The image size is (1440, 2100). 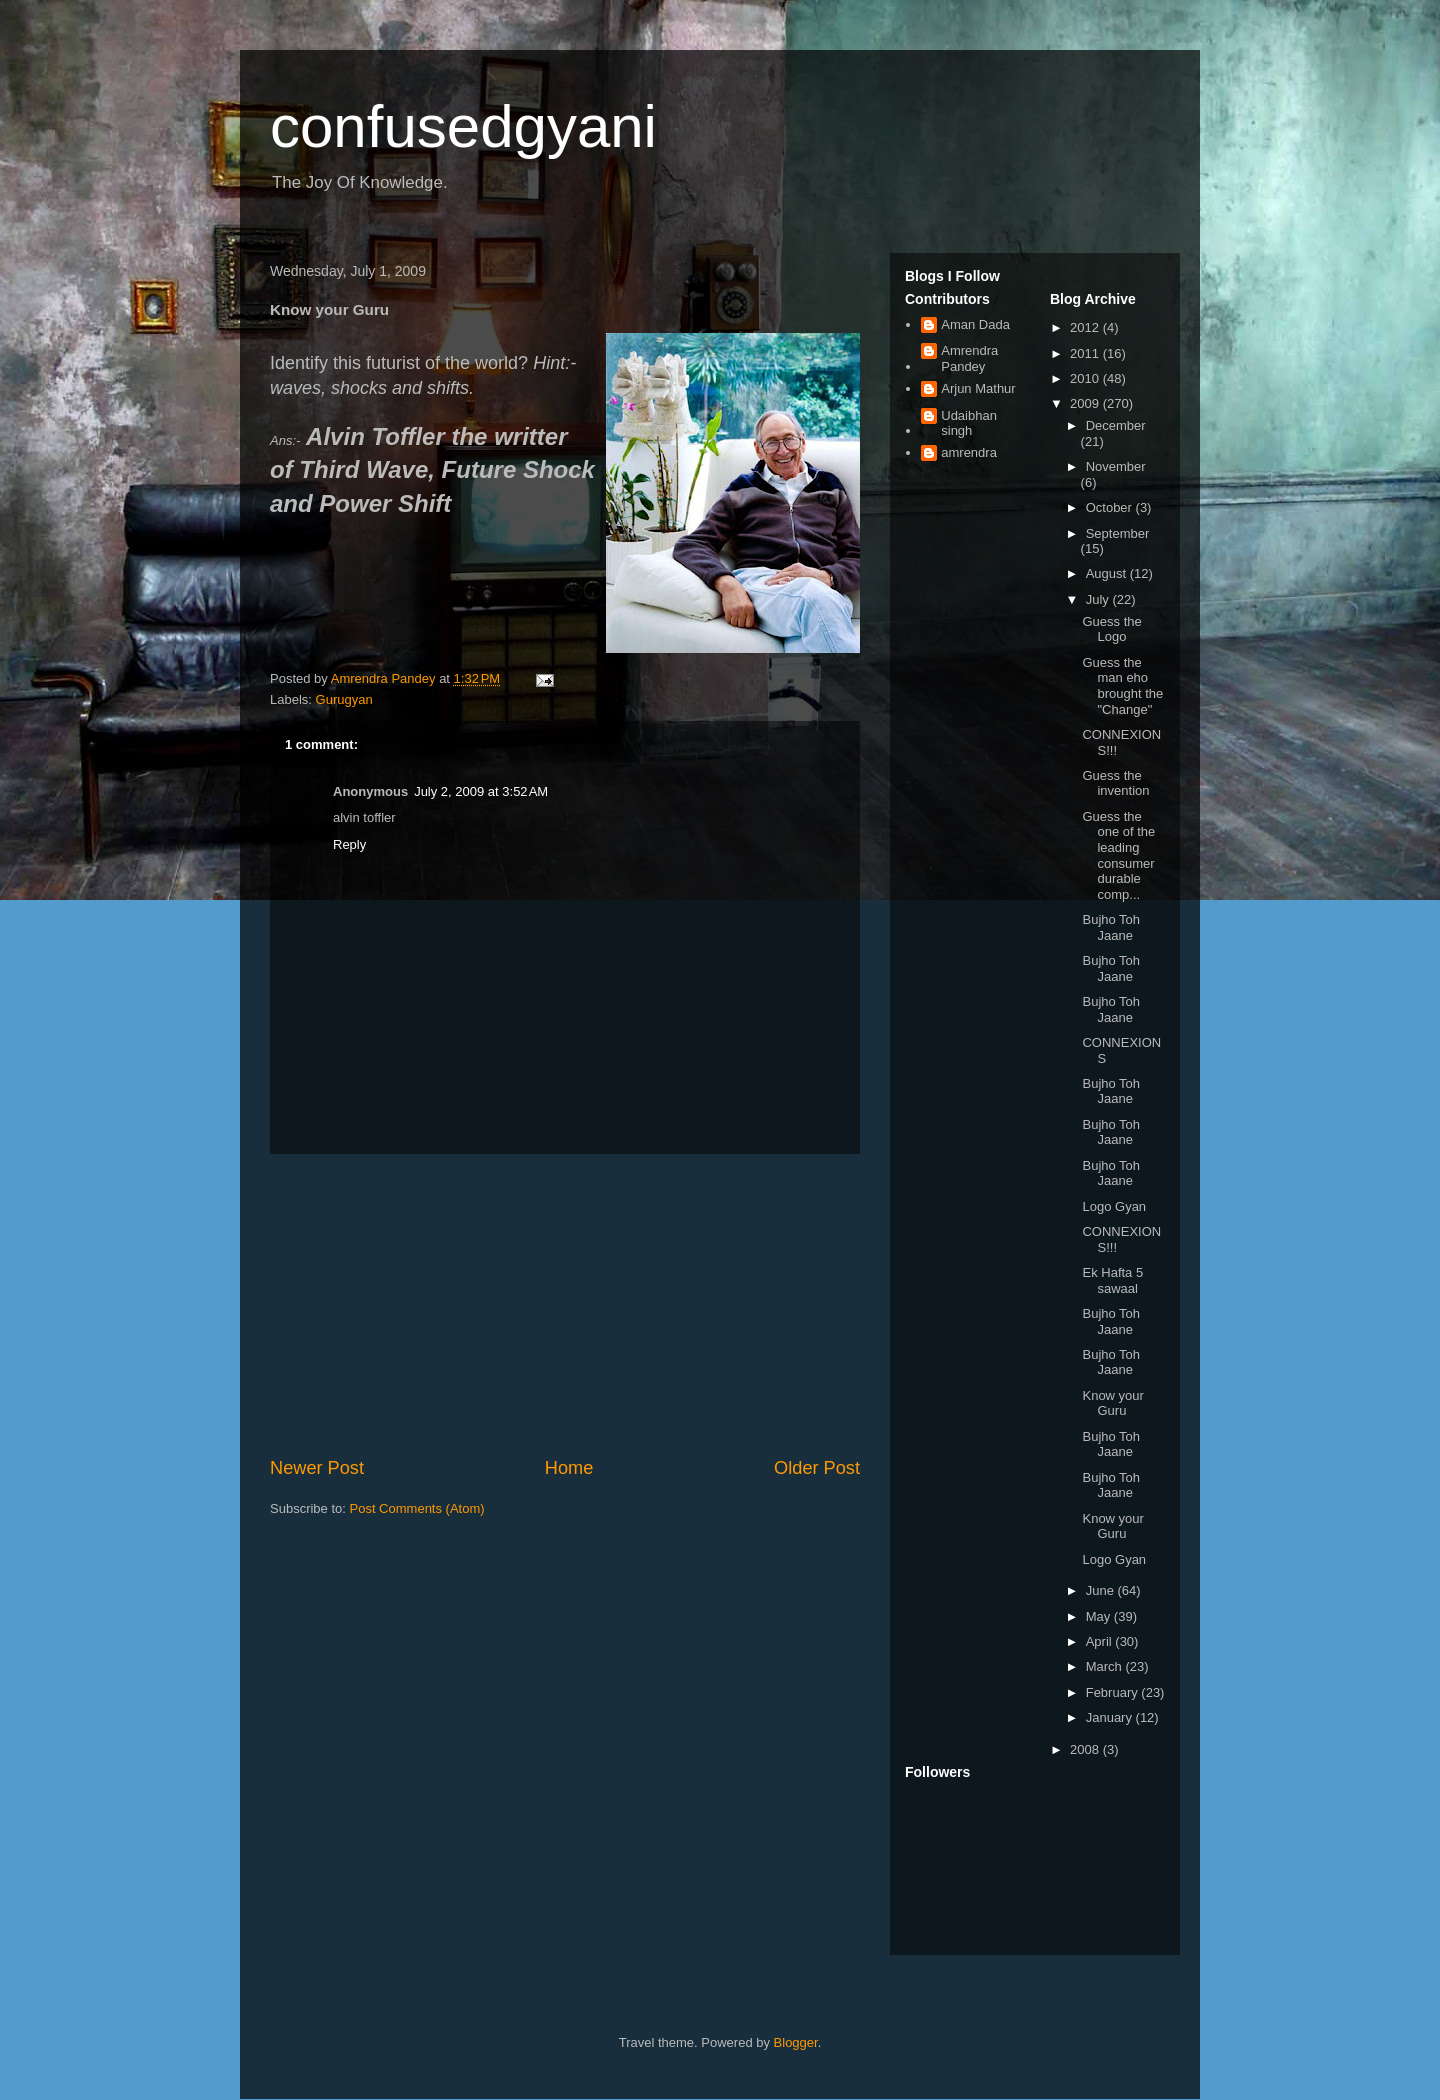 I want to click on January, so click(x=1111, y=1717).